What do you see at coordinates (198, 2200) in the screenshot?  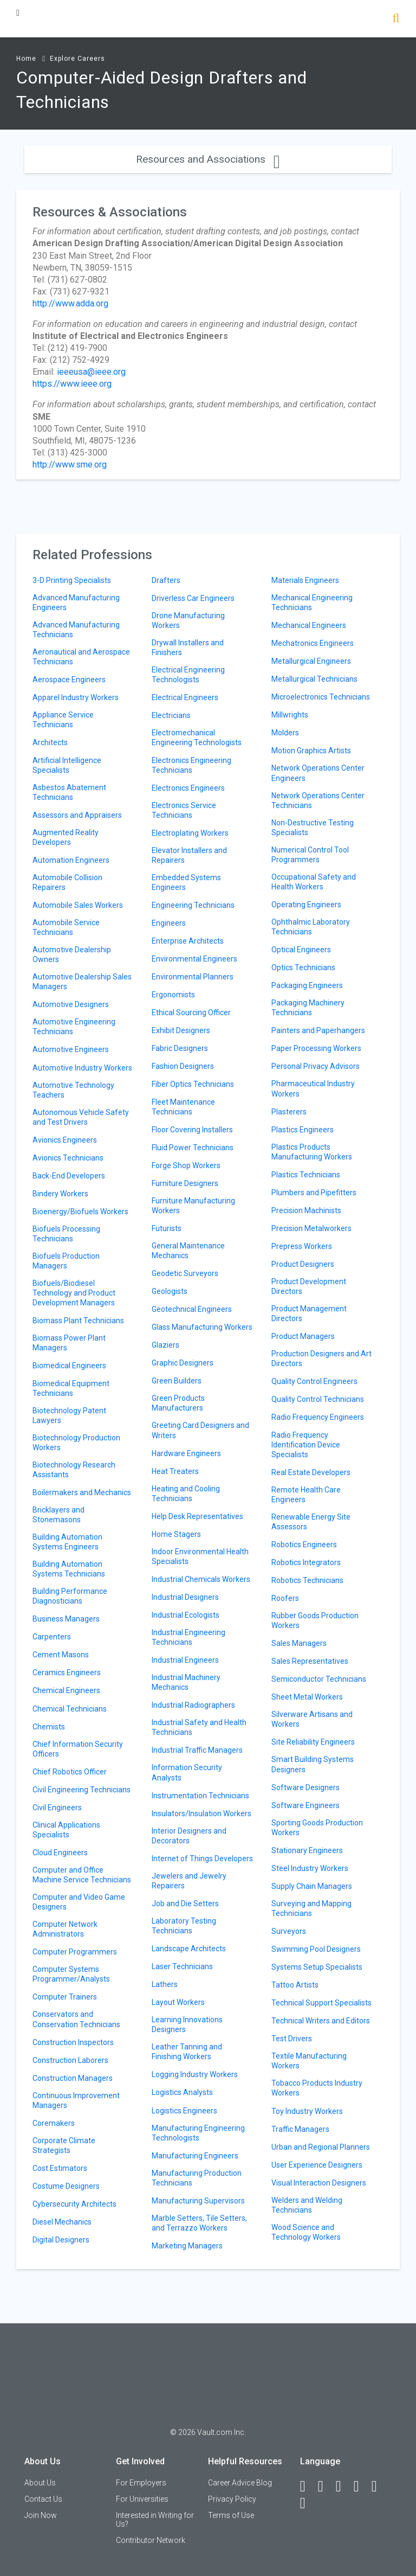 I see `Manufacturing Supervisors` at bounding box center [198, 2200].